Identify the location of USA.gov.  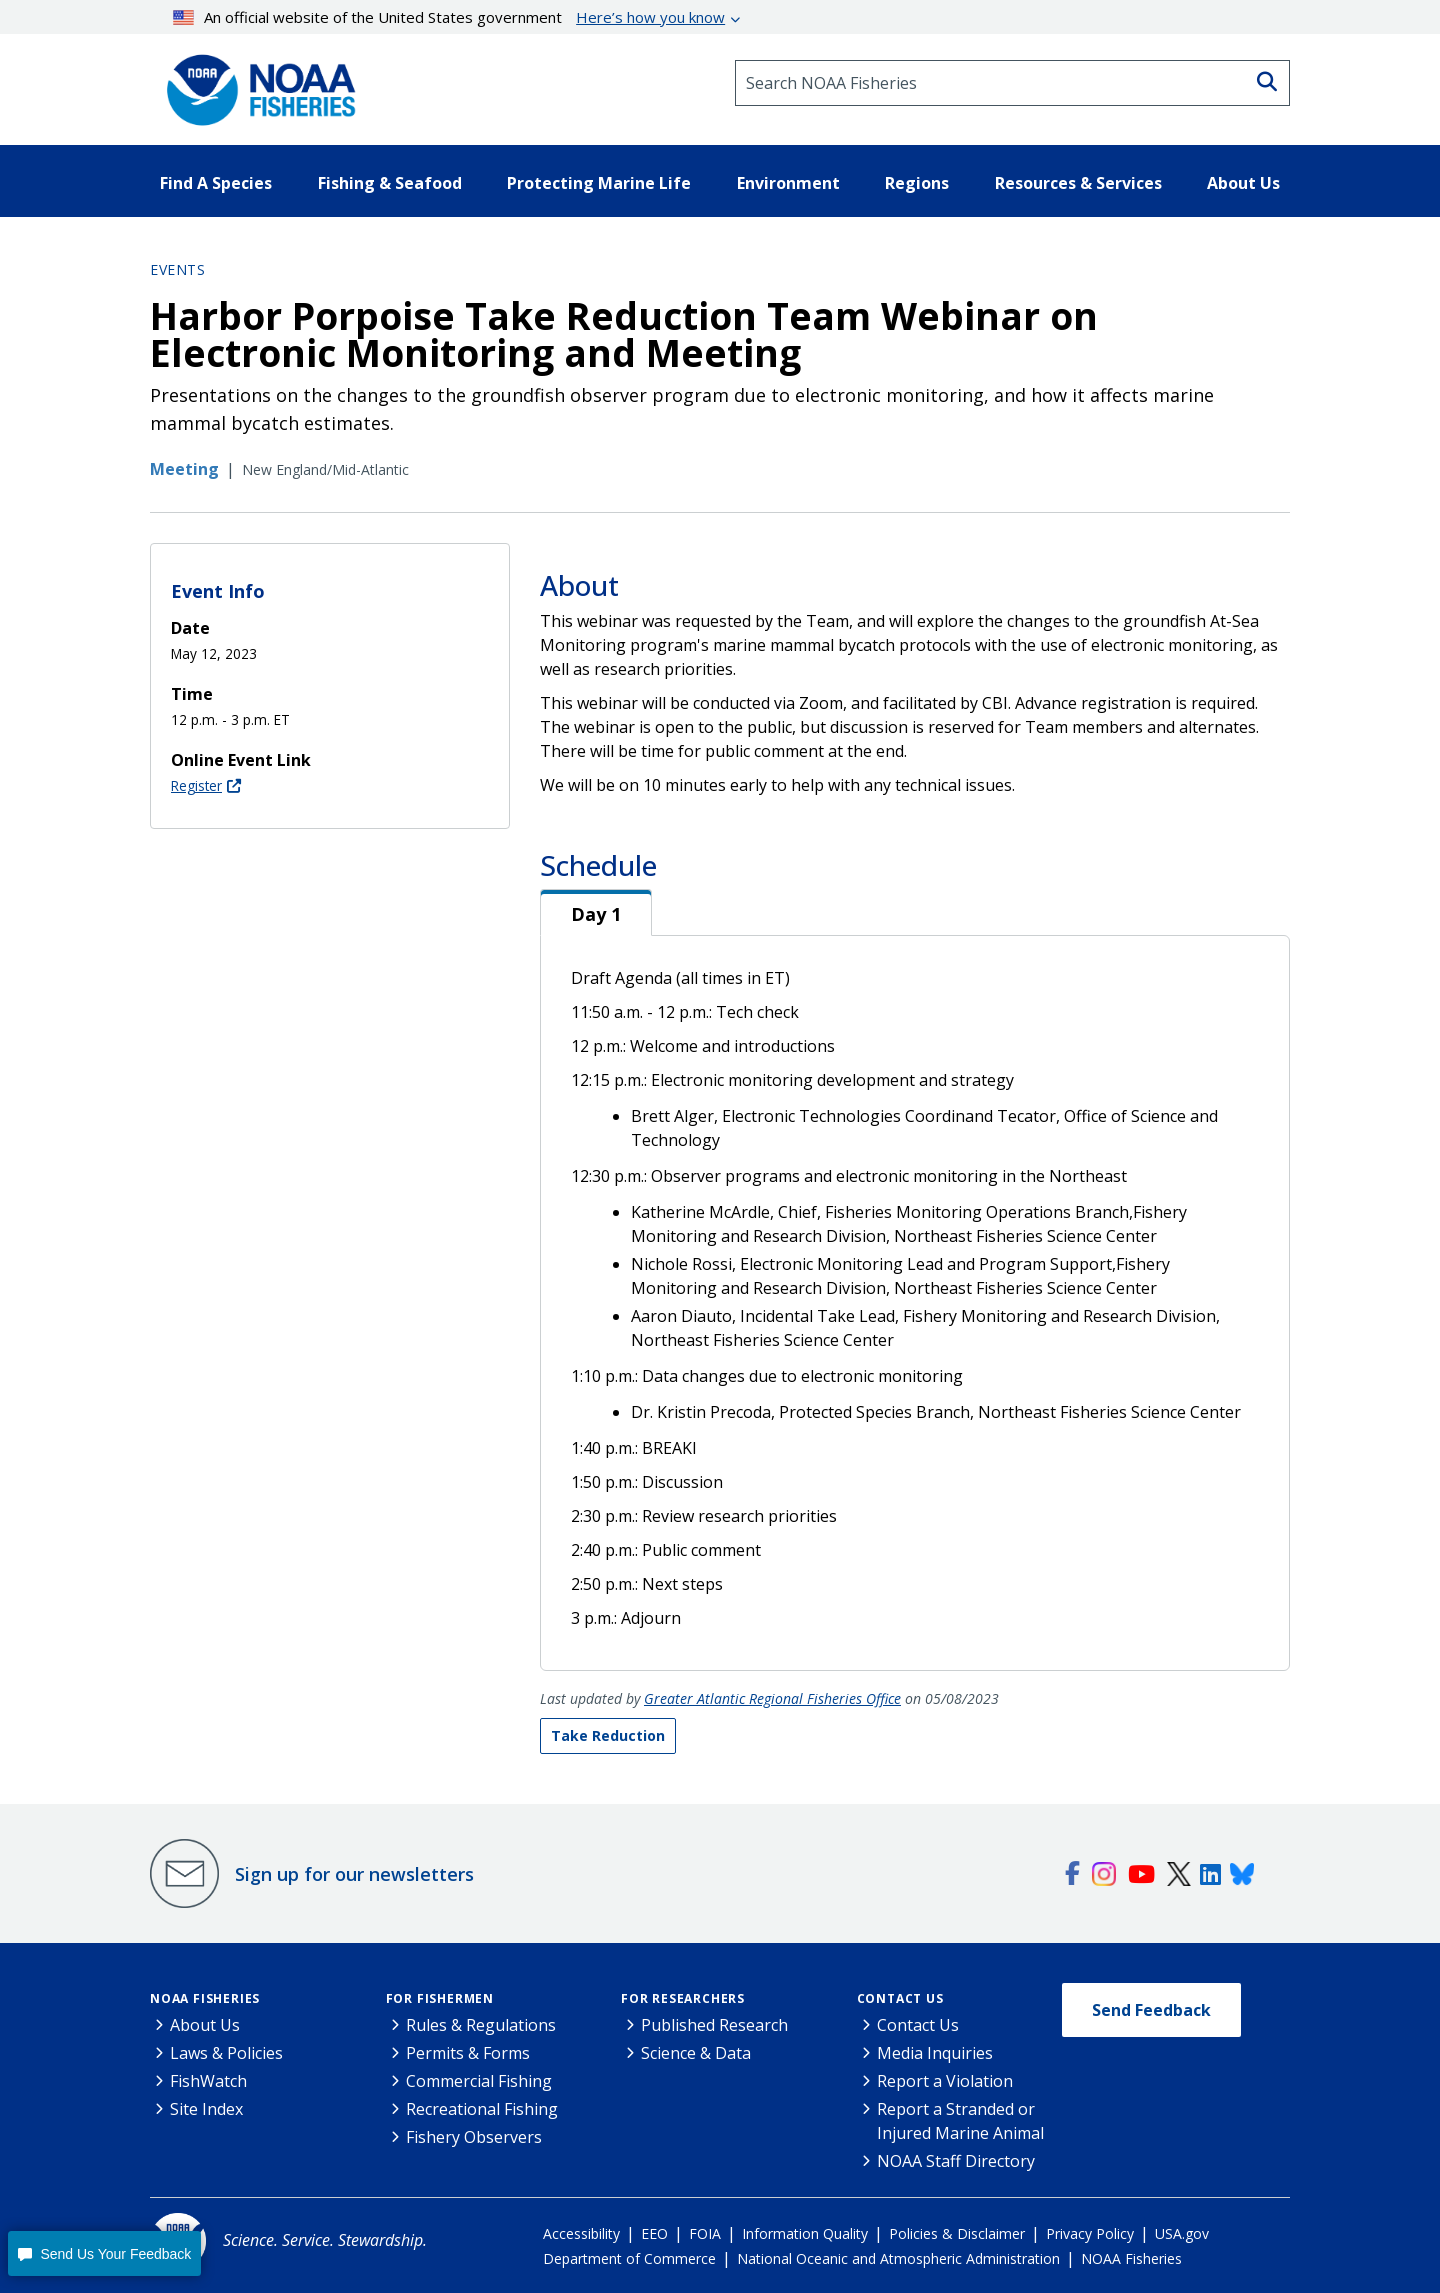
(1182, 2233).